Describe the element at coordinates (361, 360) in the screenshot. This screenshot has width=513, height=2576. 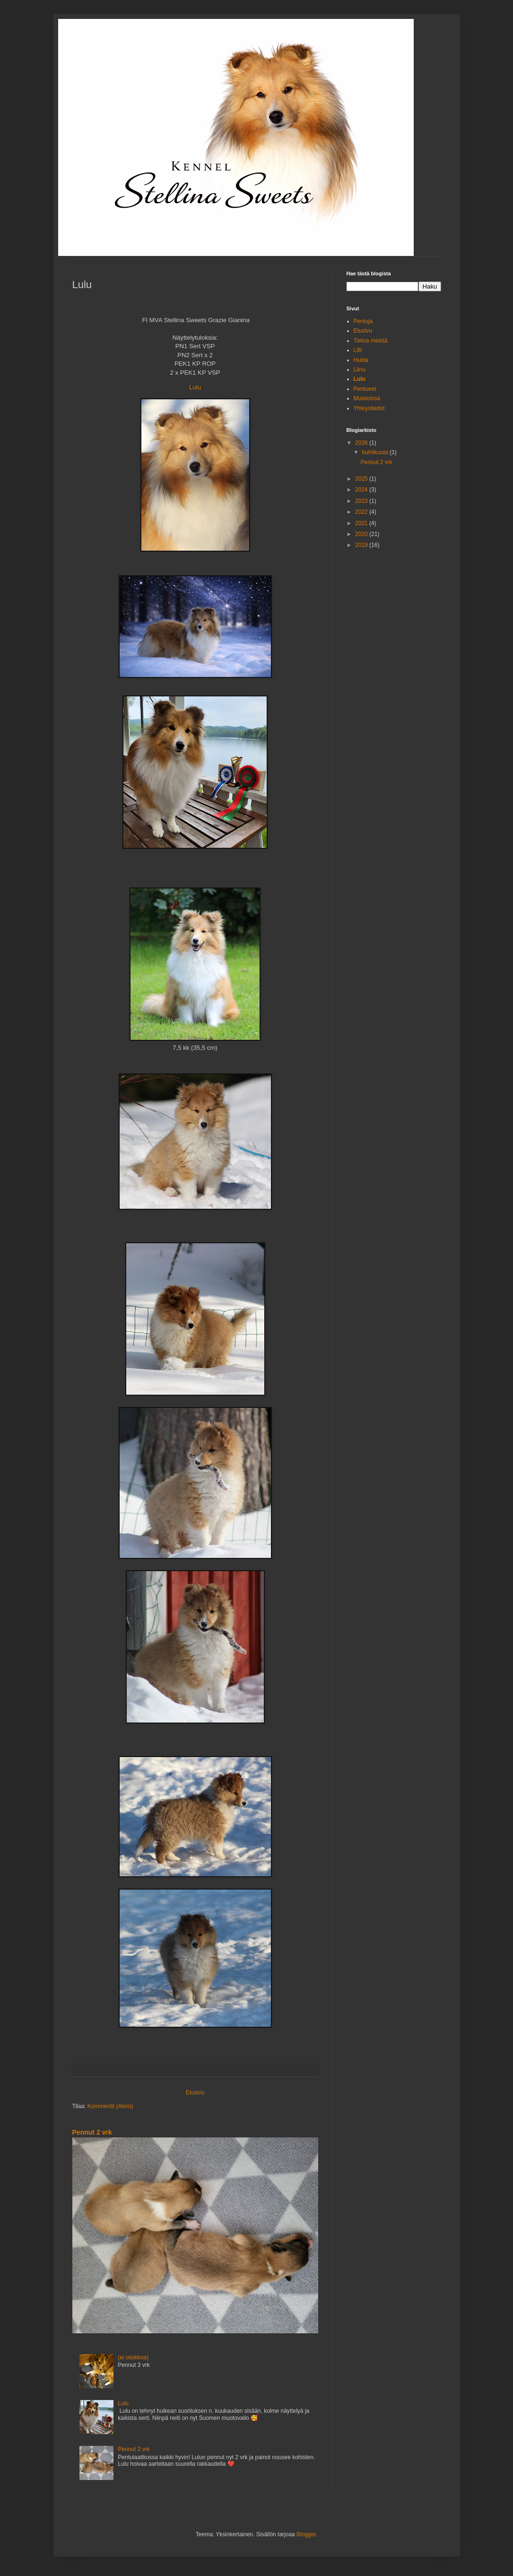
I see `Hulda` at that location.